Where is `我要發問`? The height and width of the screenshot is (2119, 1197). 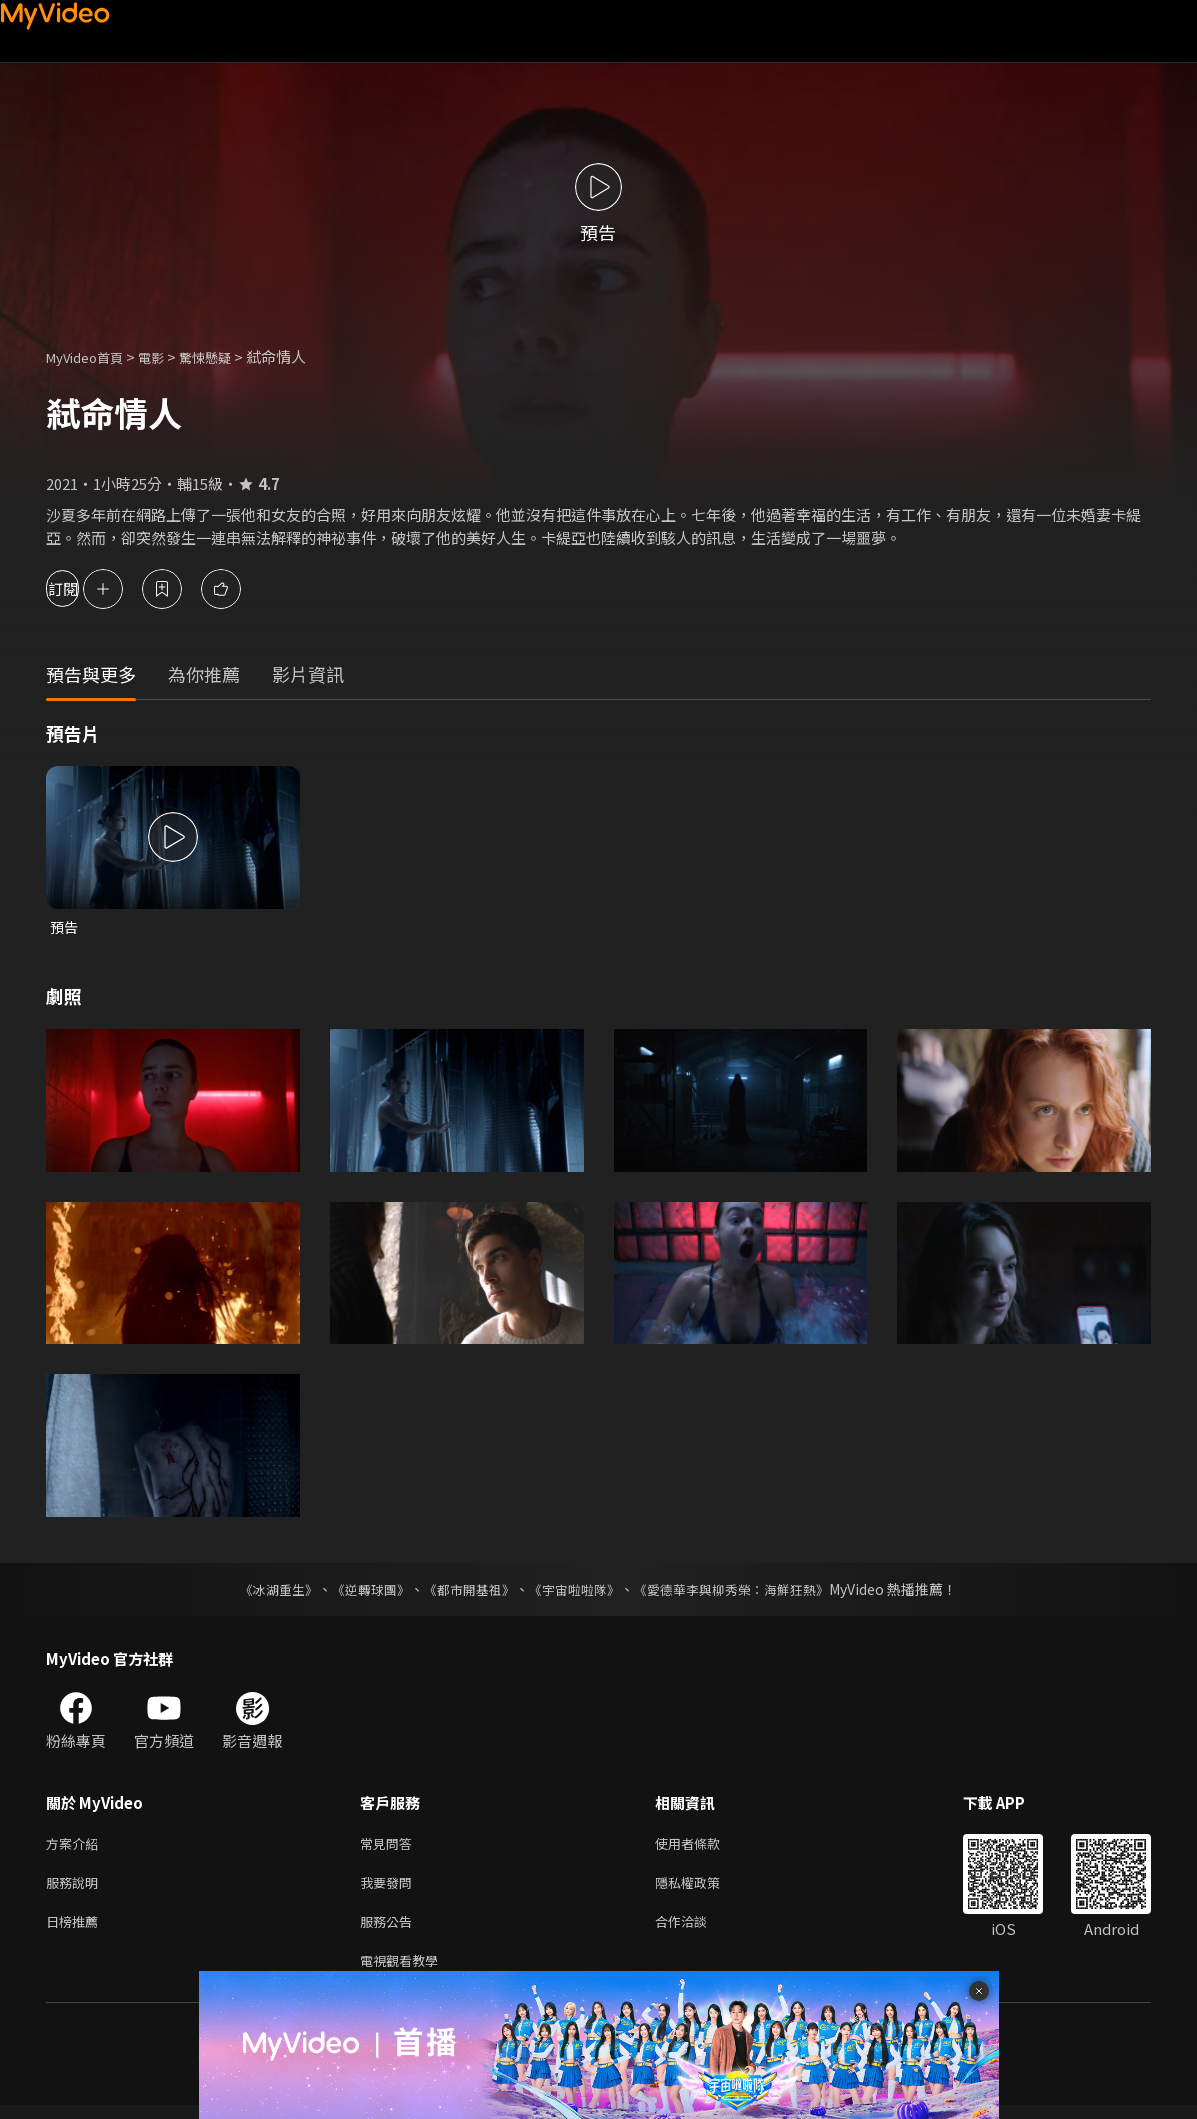 我要發問 is located at coordinates (390, 1888).